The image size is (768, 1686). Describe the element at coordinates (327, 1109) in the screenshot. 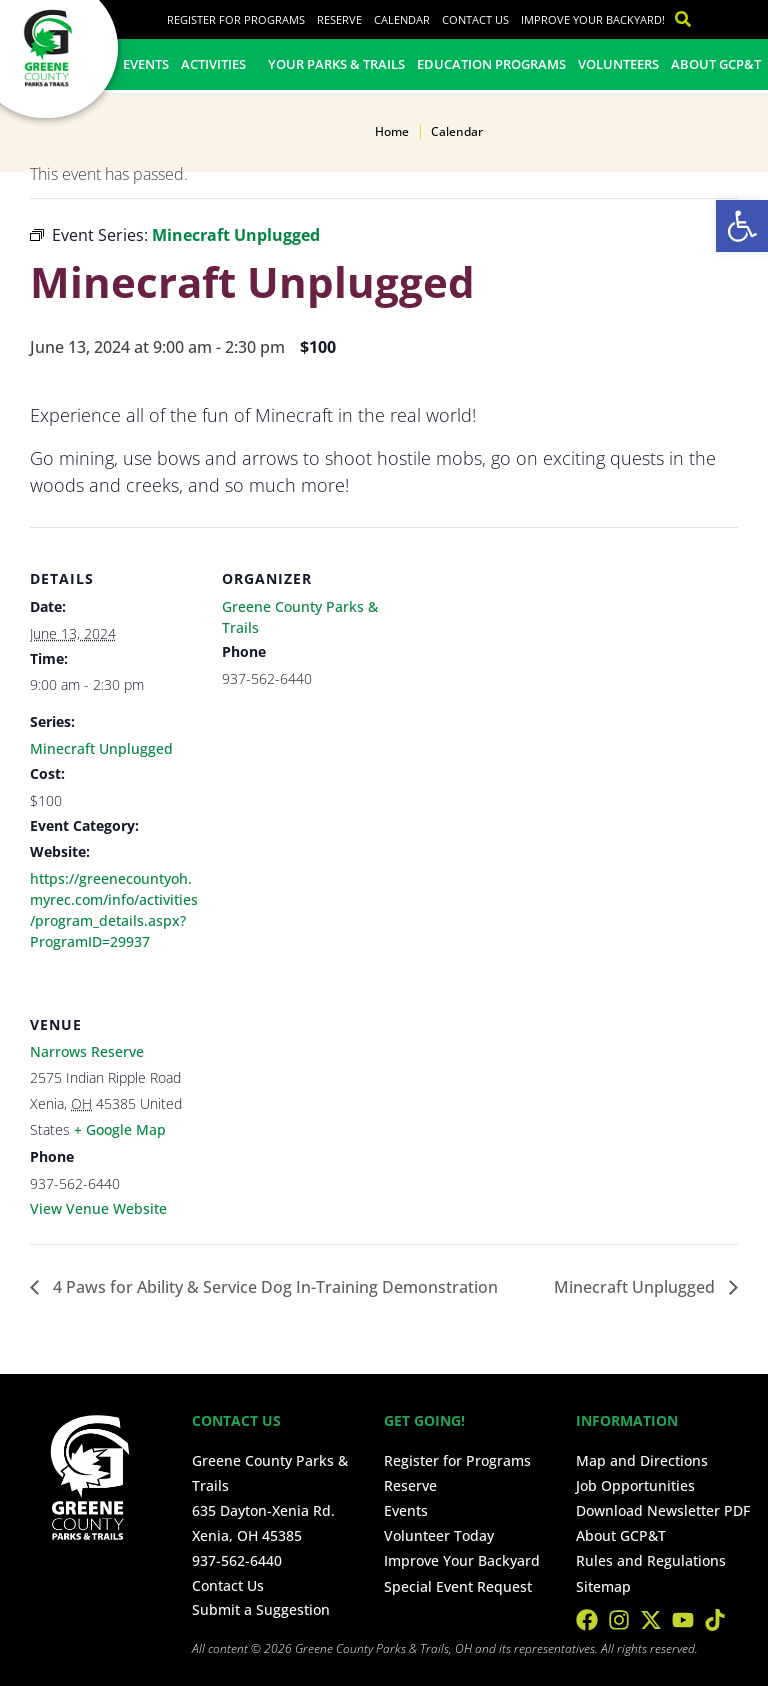

I see `[Venue location map]` at that location.